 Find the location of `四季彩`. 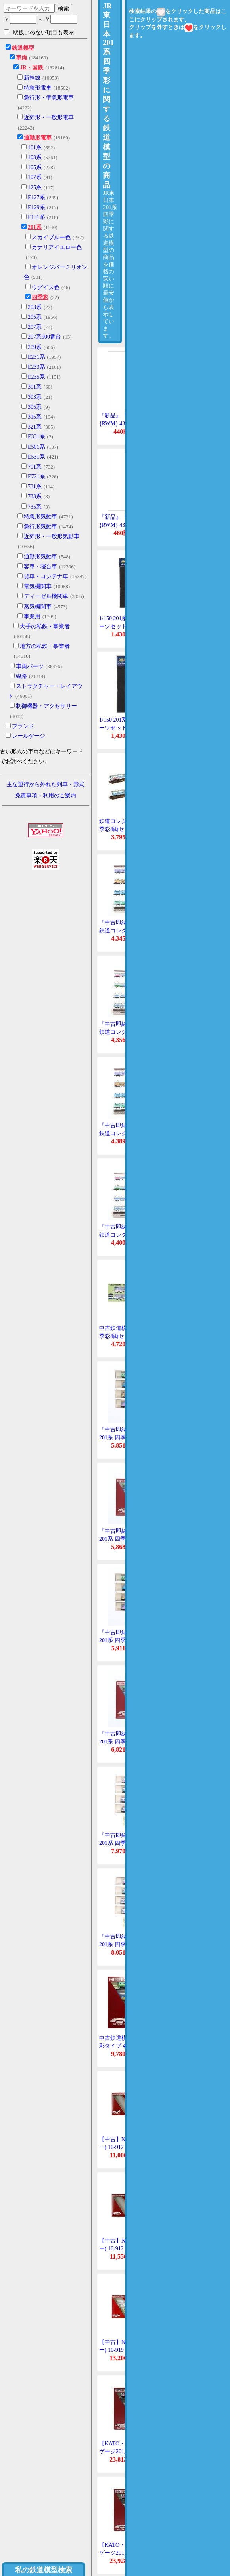

四季彩 is located at coordinates (40, 297).